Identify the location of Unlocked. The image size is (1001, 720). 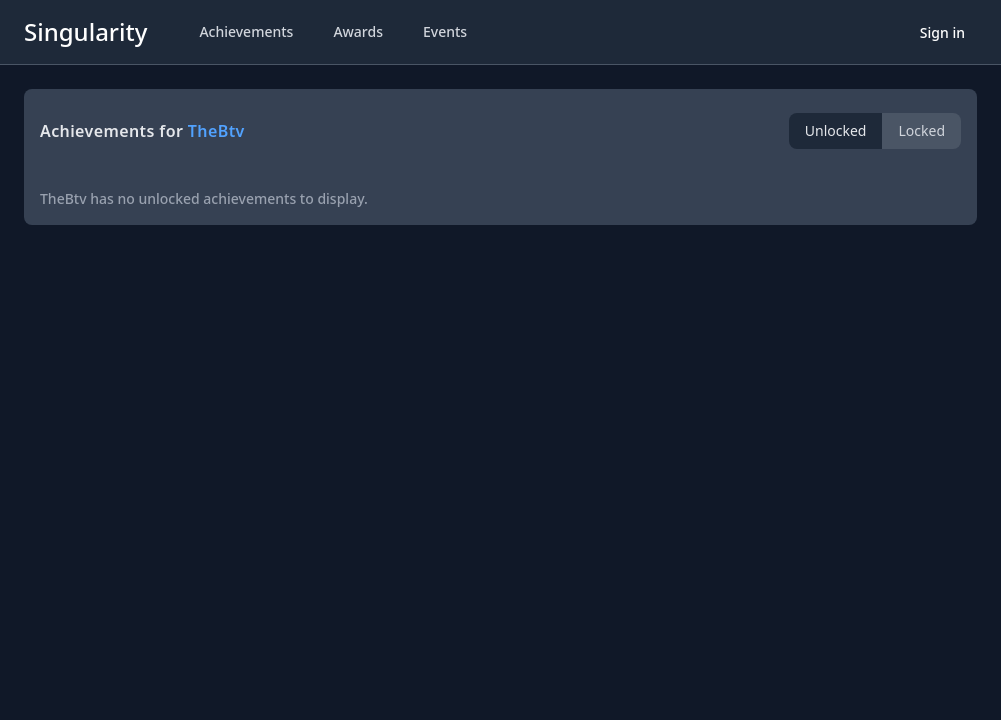
(836, 130).